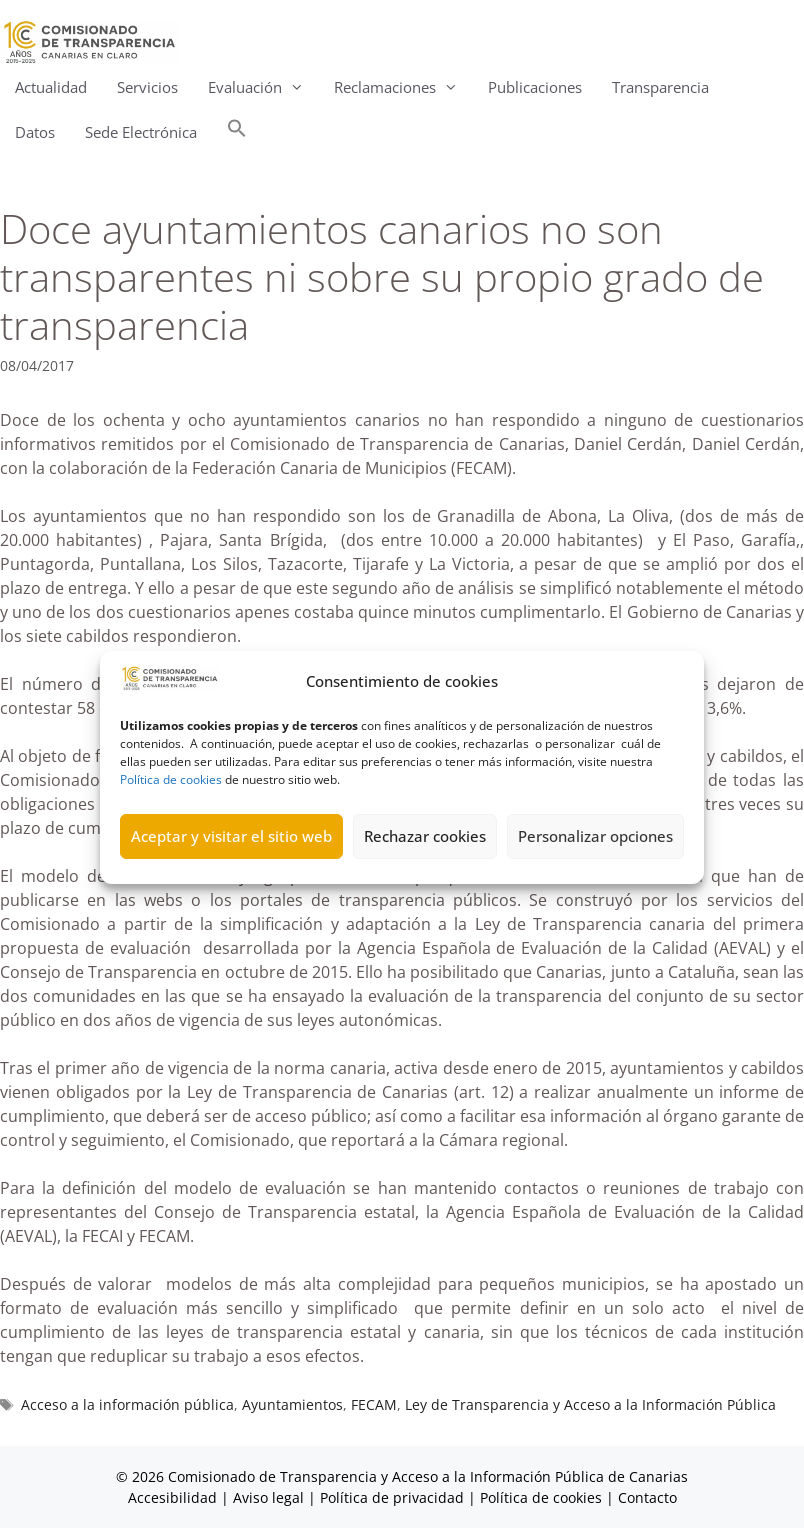 The image size is (804, 1528). I want to click on Datos, so click(35, 132).